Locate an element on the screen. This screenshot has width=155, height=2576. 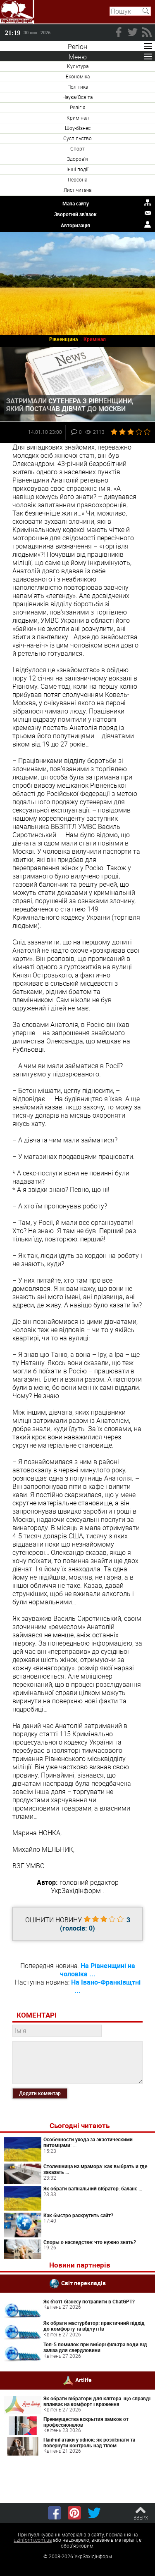
Культура is located at coordinates (77, 66).